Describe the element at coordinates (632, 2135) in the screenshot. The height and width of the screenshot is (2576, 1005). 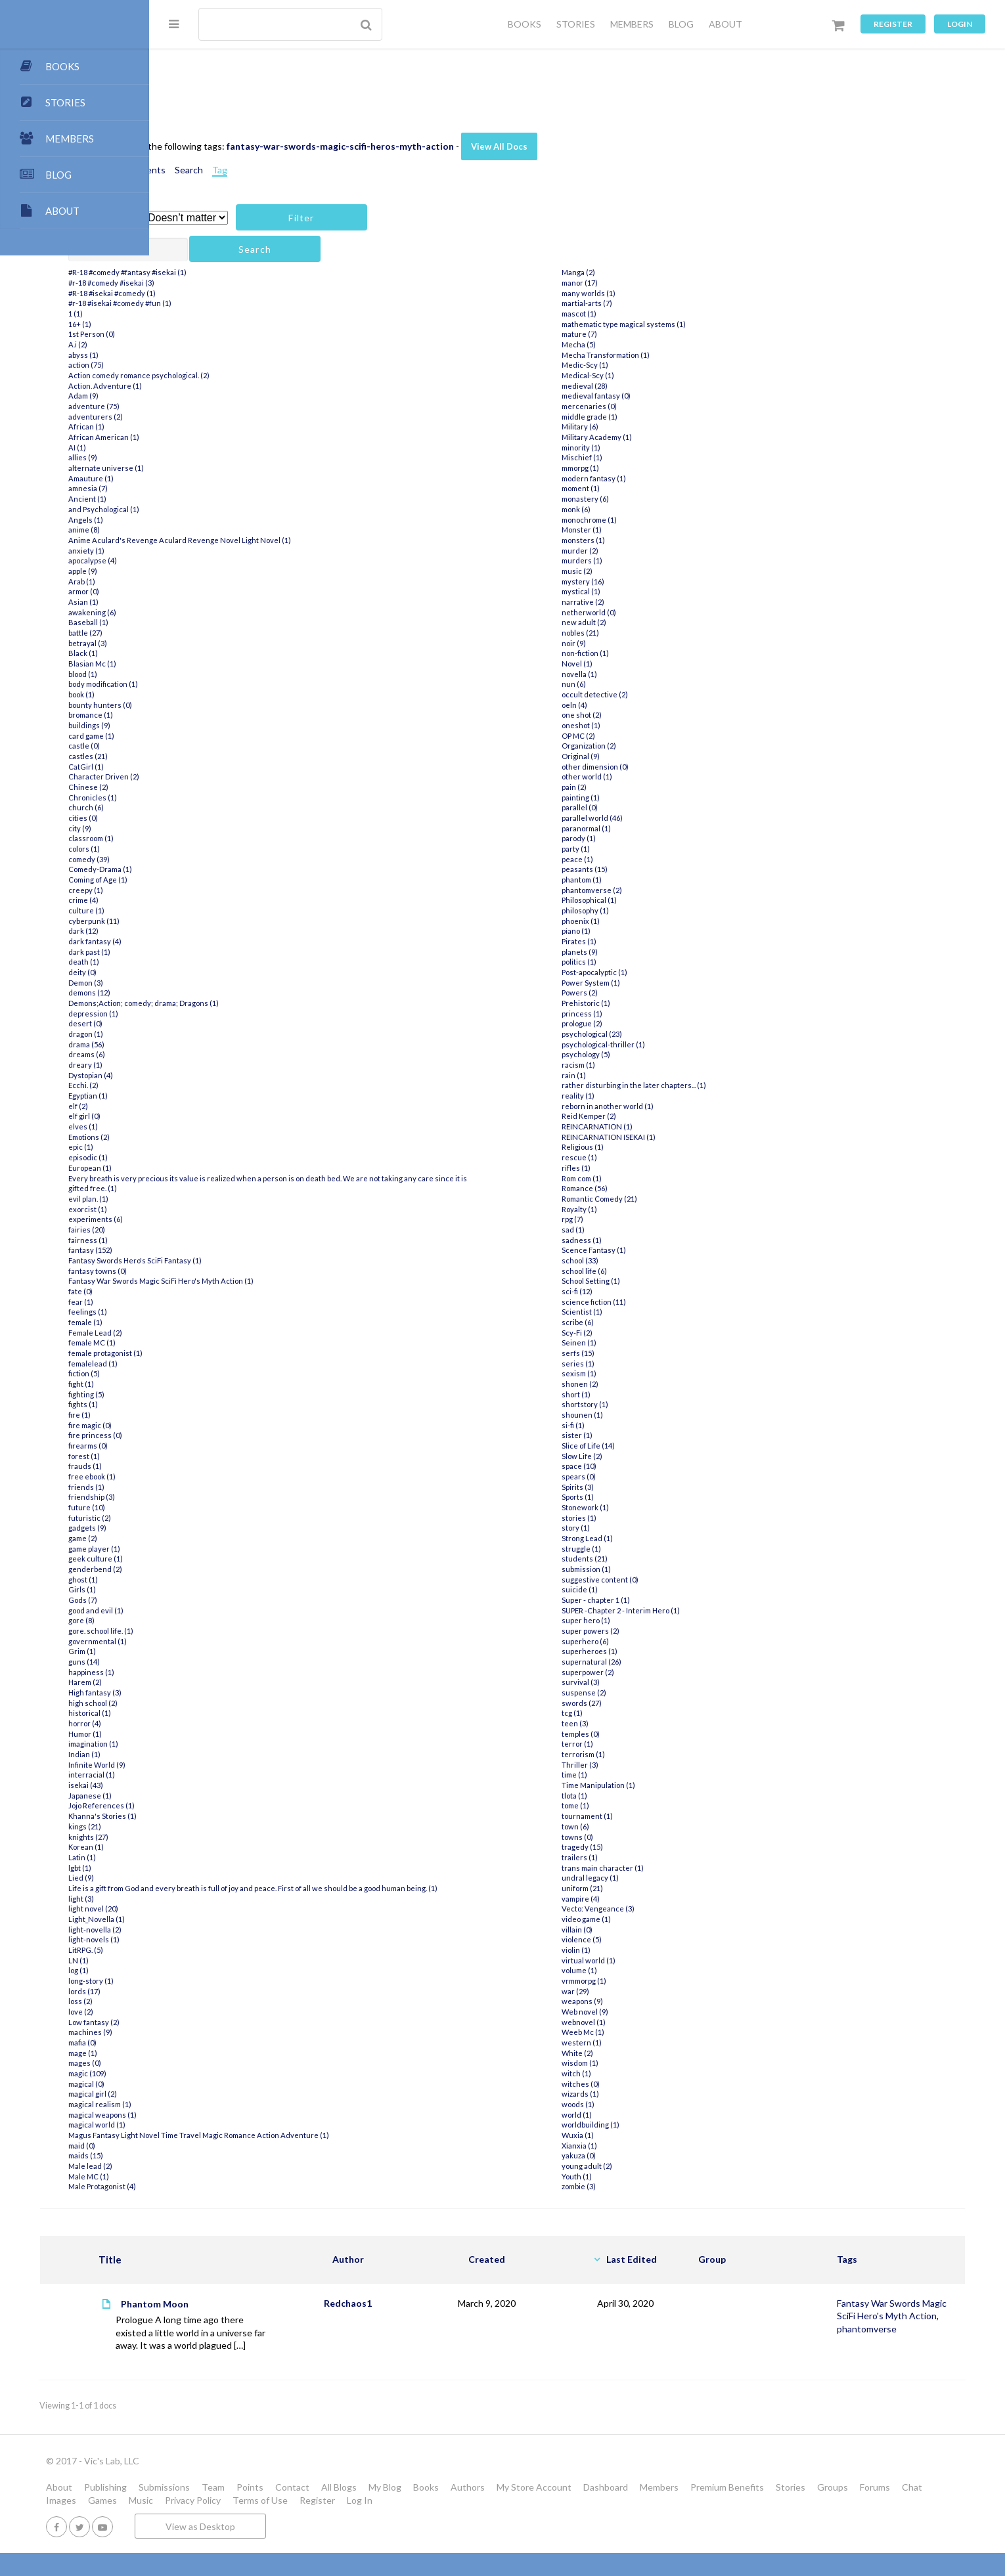
I see `Wuxia (1)` at that location.